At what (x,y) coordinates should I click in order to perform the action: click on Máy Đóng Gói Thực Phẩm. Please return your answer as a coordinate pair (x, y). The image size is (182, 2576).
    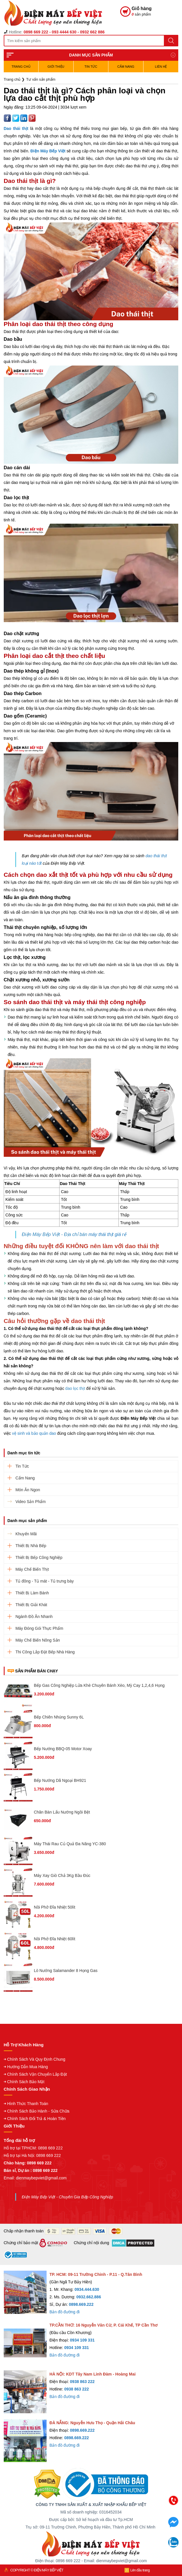
    Looking at the image, I should click on (39, 1628).